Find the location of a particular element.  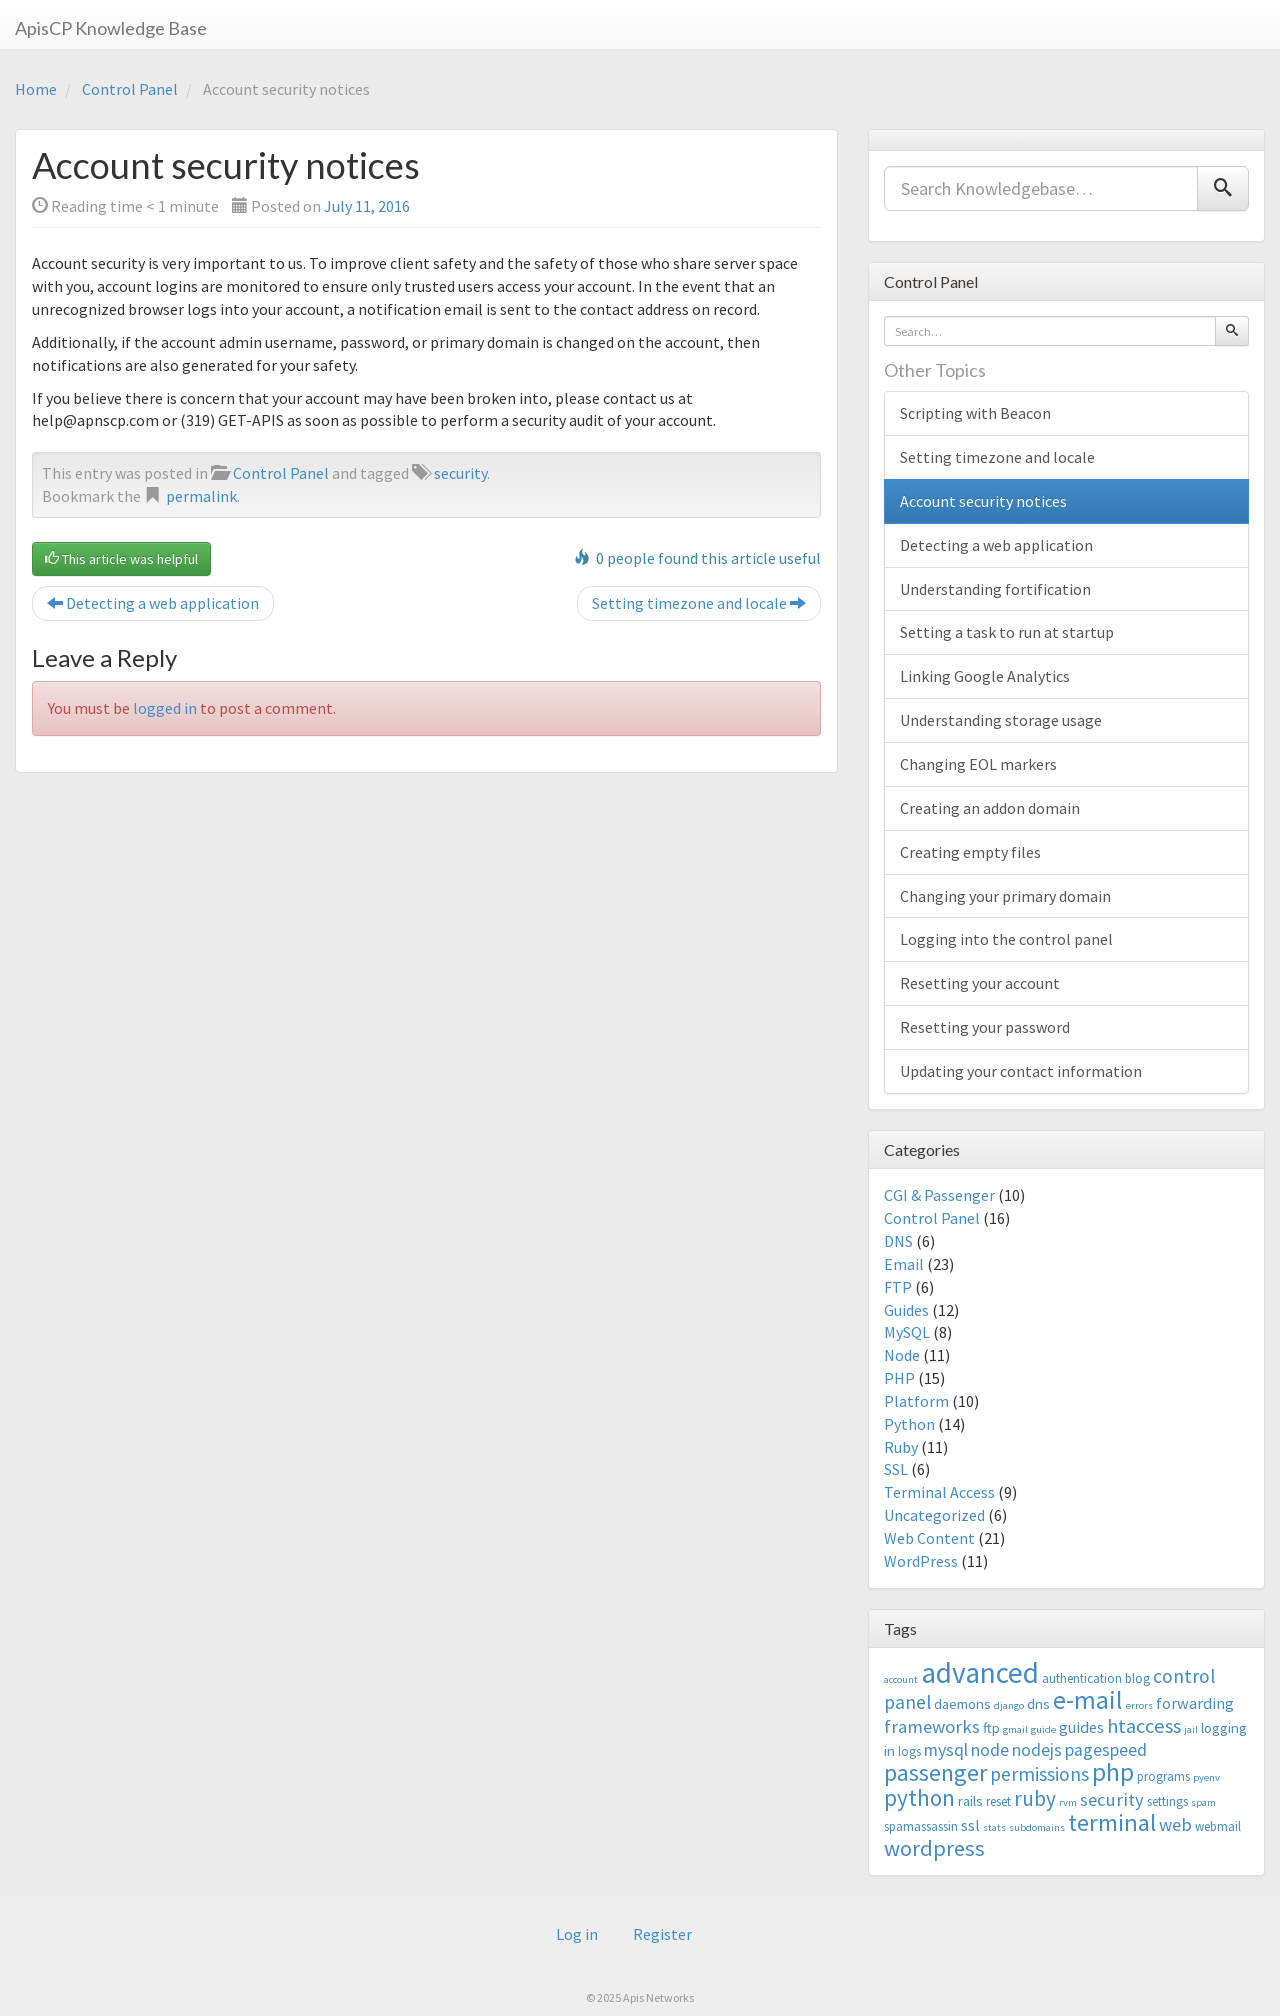

rails [rails (4 items)] is located at coordinates (970, 1800).